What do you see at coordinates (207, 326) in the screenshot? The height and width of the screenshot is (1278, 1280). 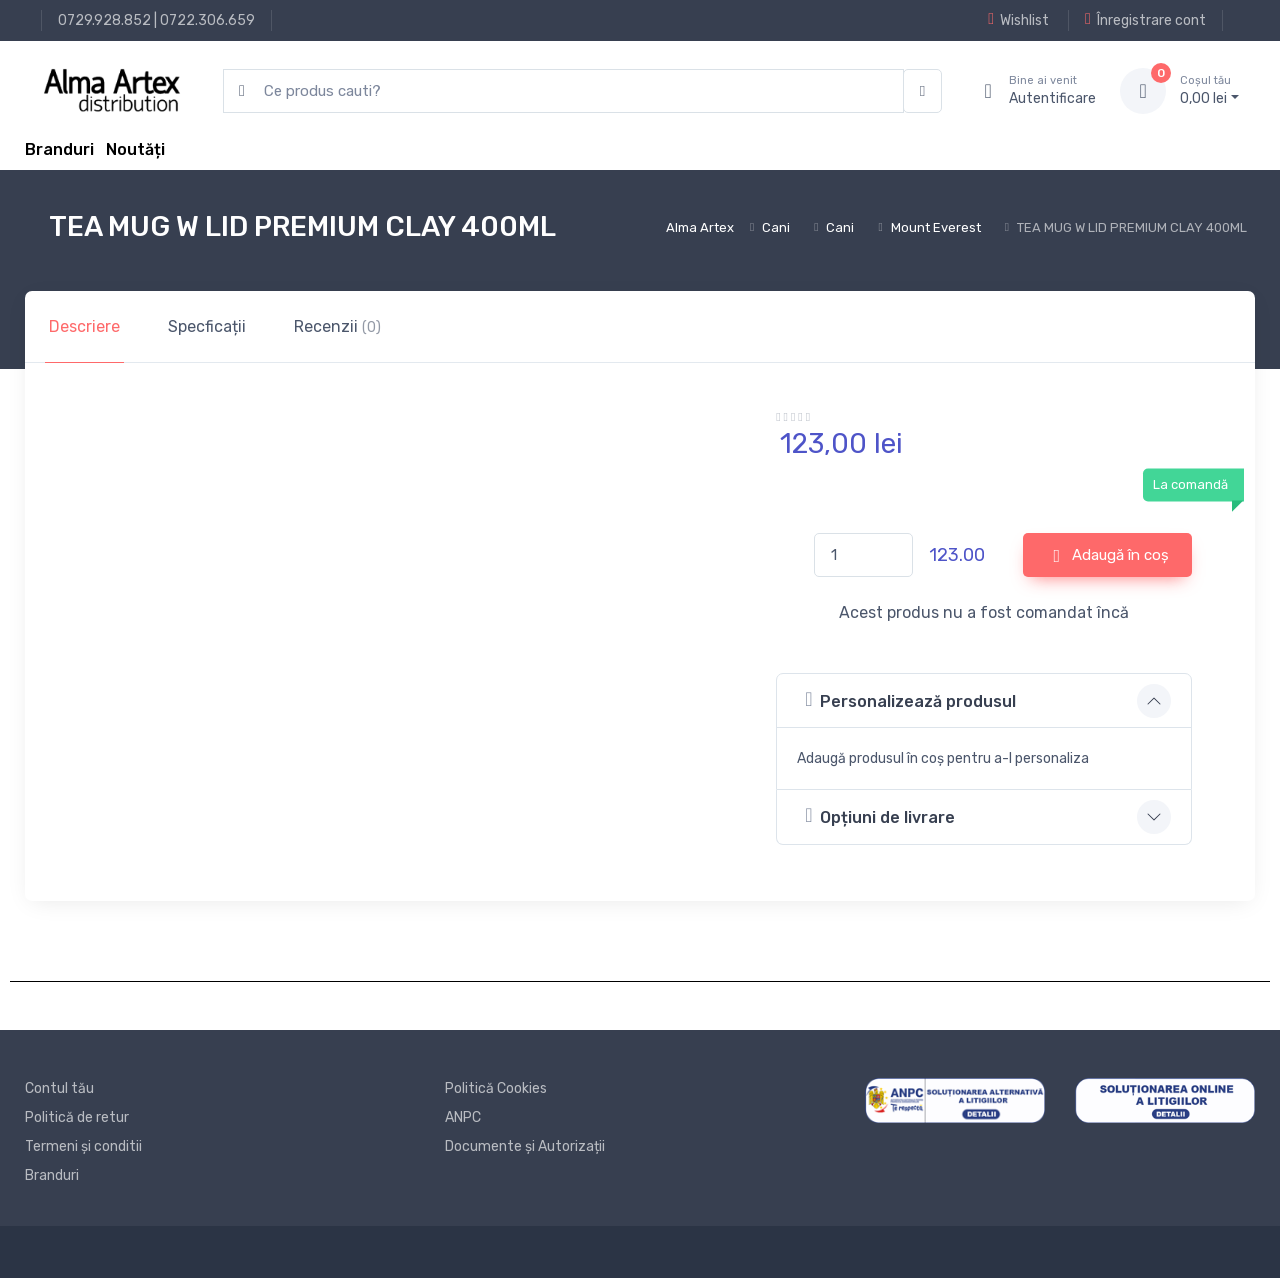 I see `Specficații [tab]` at bounding box center [207, 326].